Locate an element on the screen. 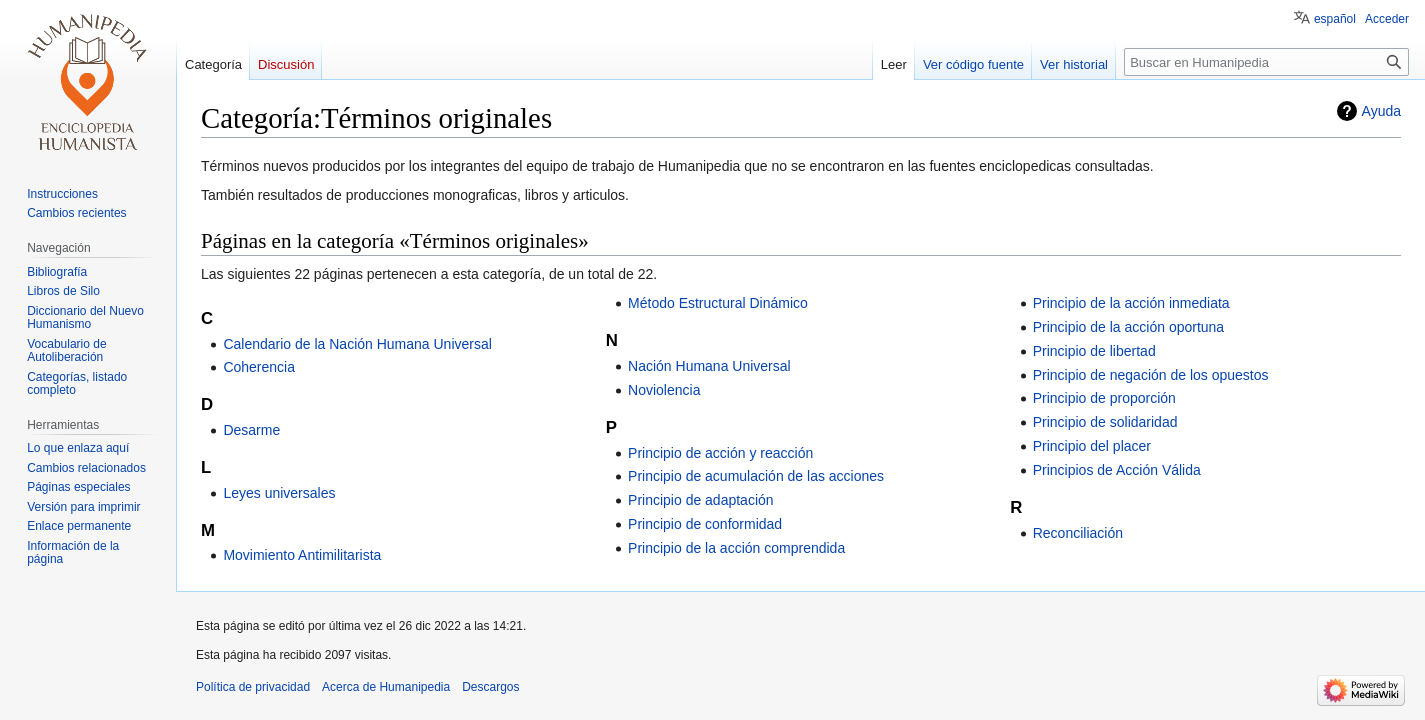  Principio de adaptación is located at coordinates (701, 500).